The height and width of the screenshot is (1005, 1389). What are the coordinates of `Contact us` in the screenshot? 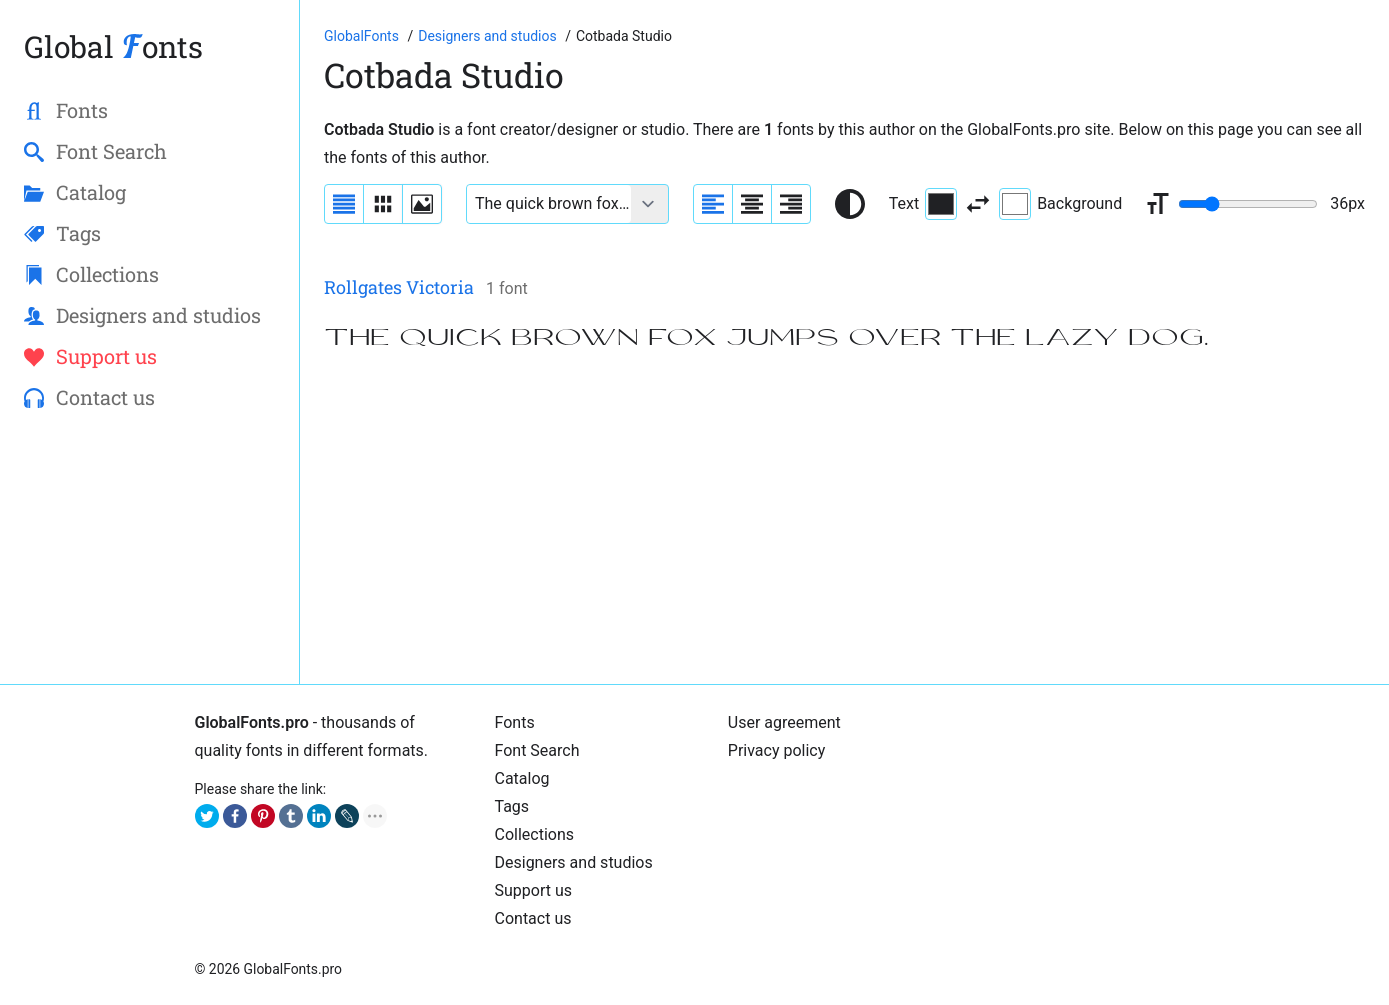 It's located at (533, 918).